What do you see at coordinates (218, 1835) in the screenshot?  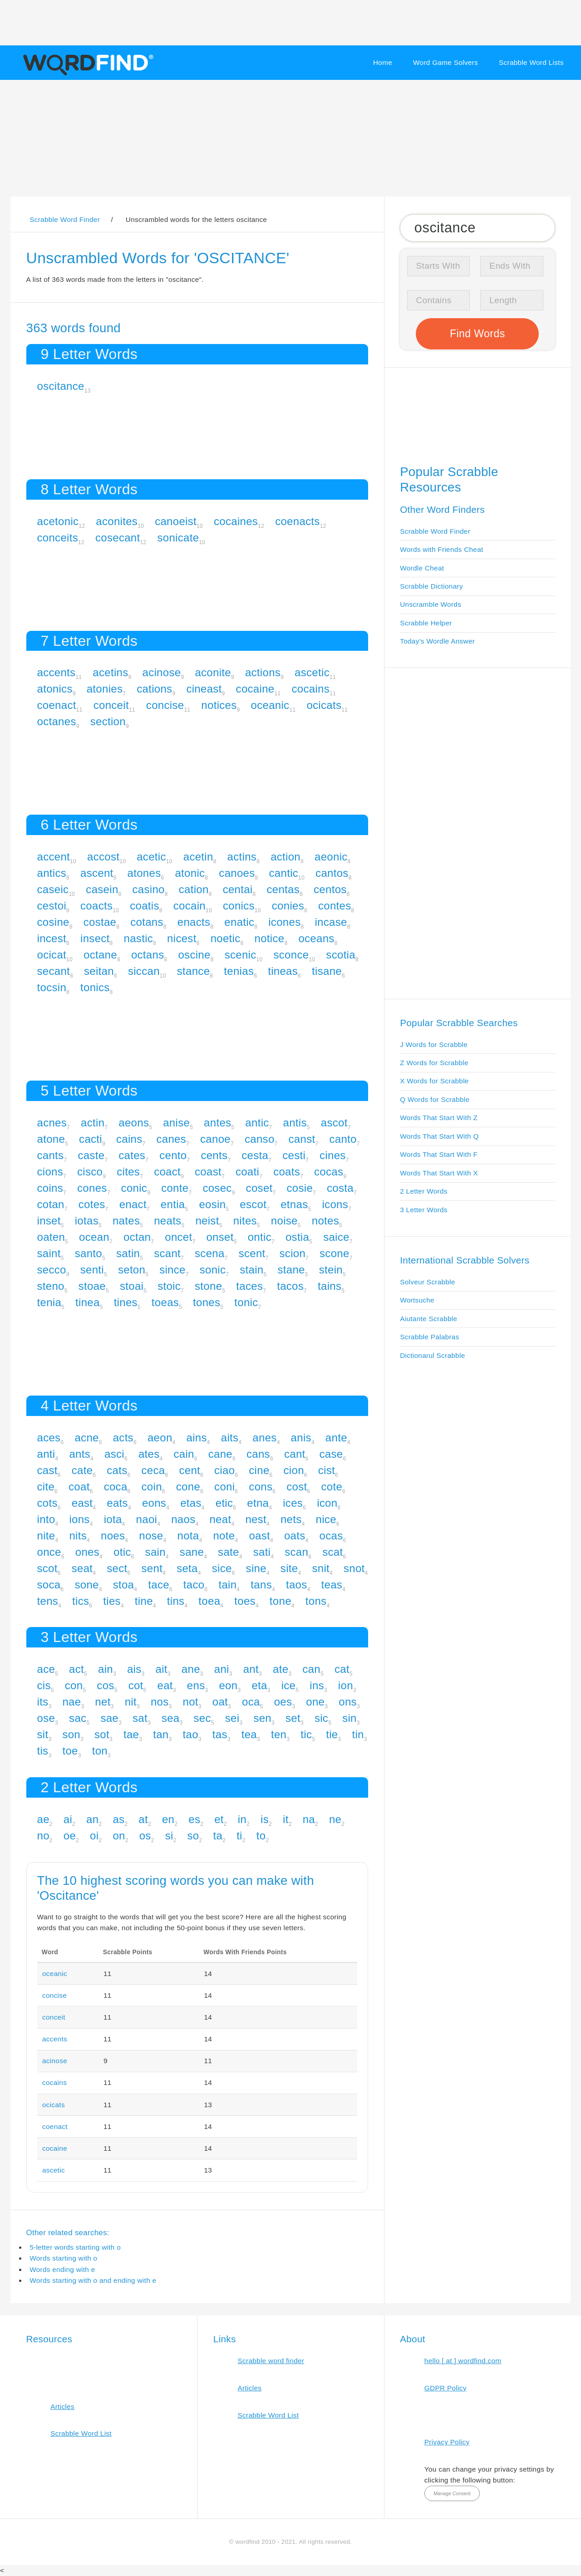 I see `ta` at bounding box center [218, 1835].